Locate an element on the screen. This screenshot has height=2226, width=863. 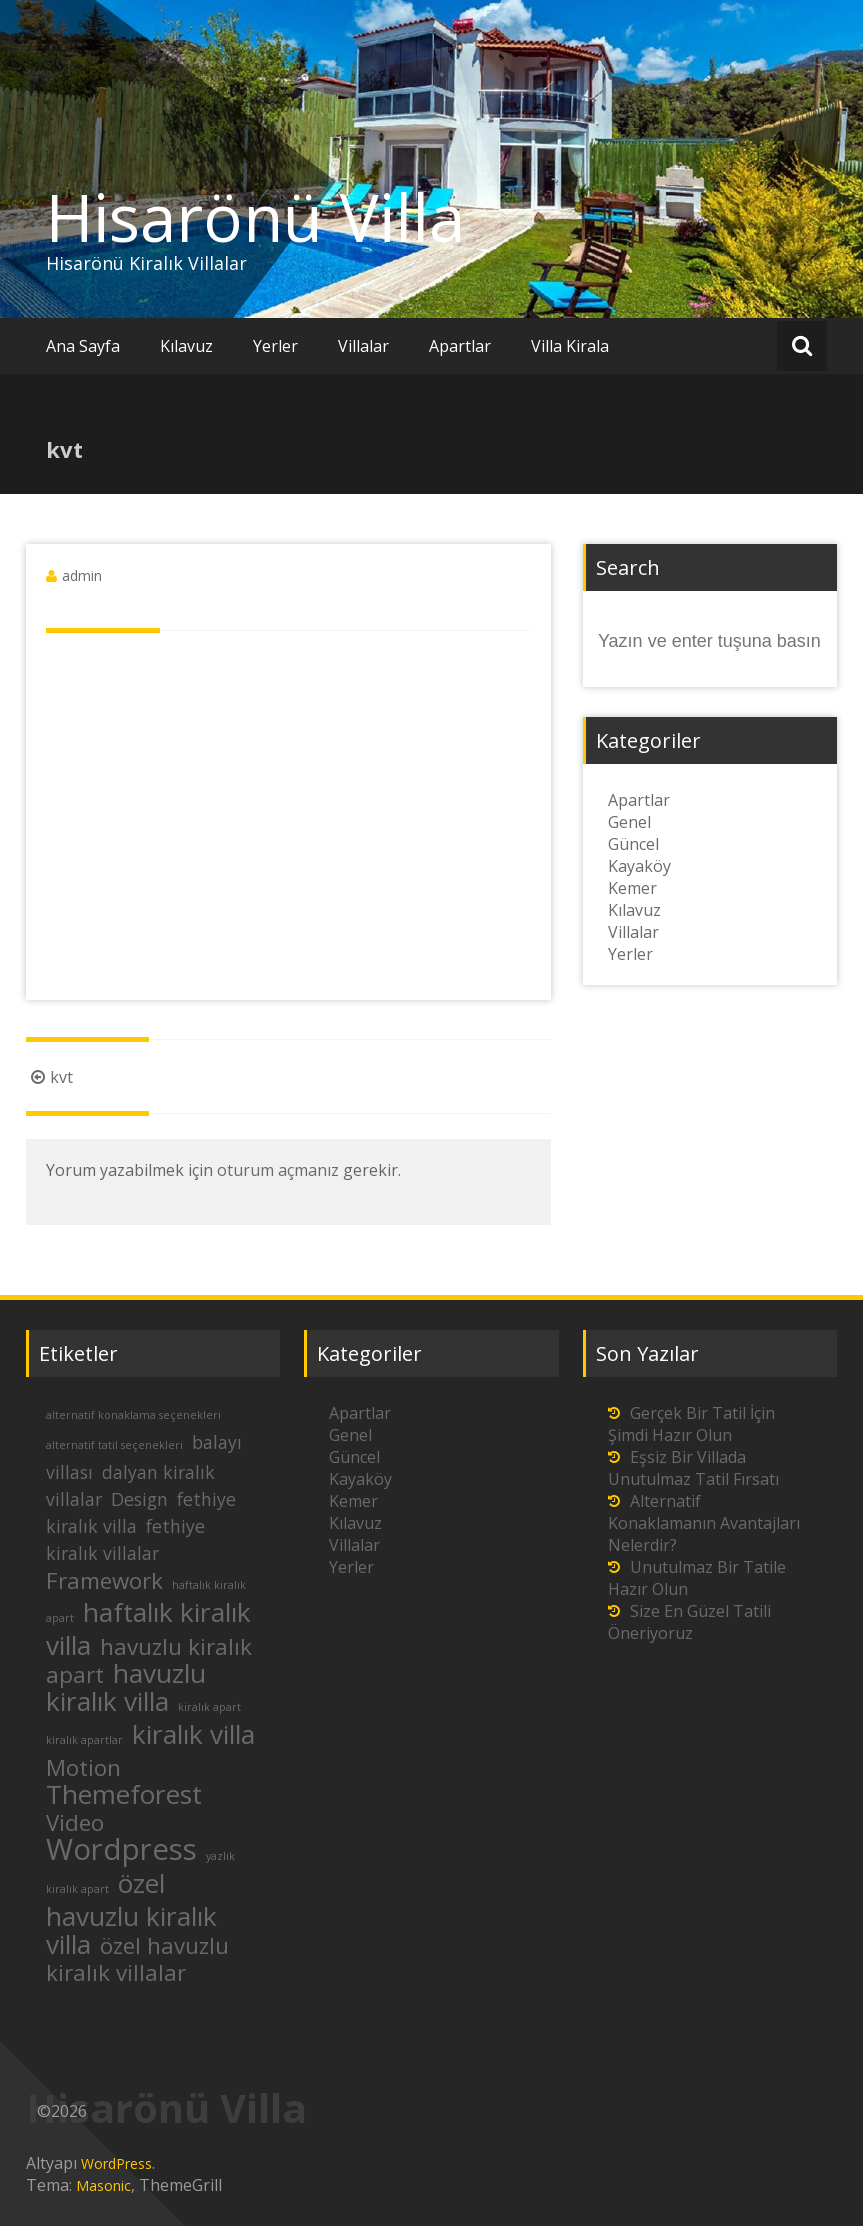
oturum açmanız is located at coordinates (278, 1170).